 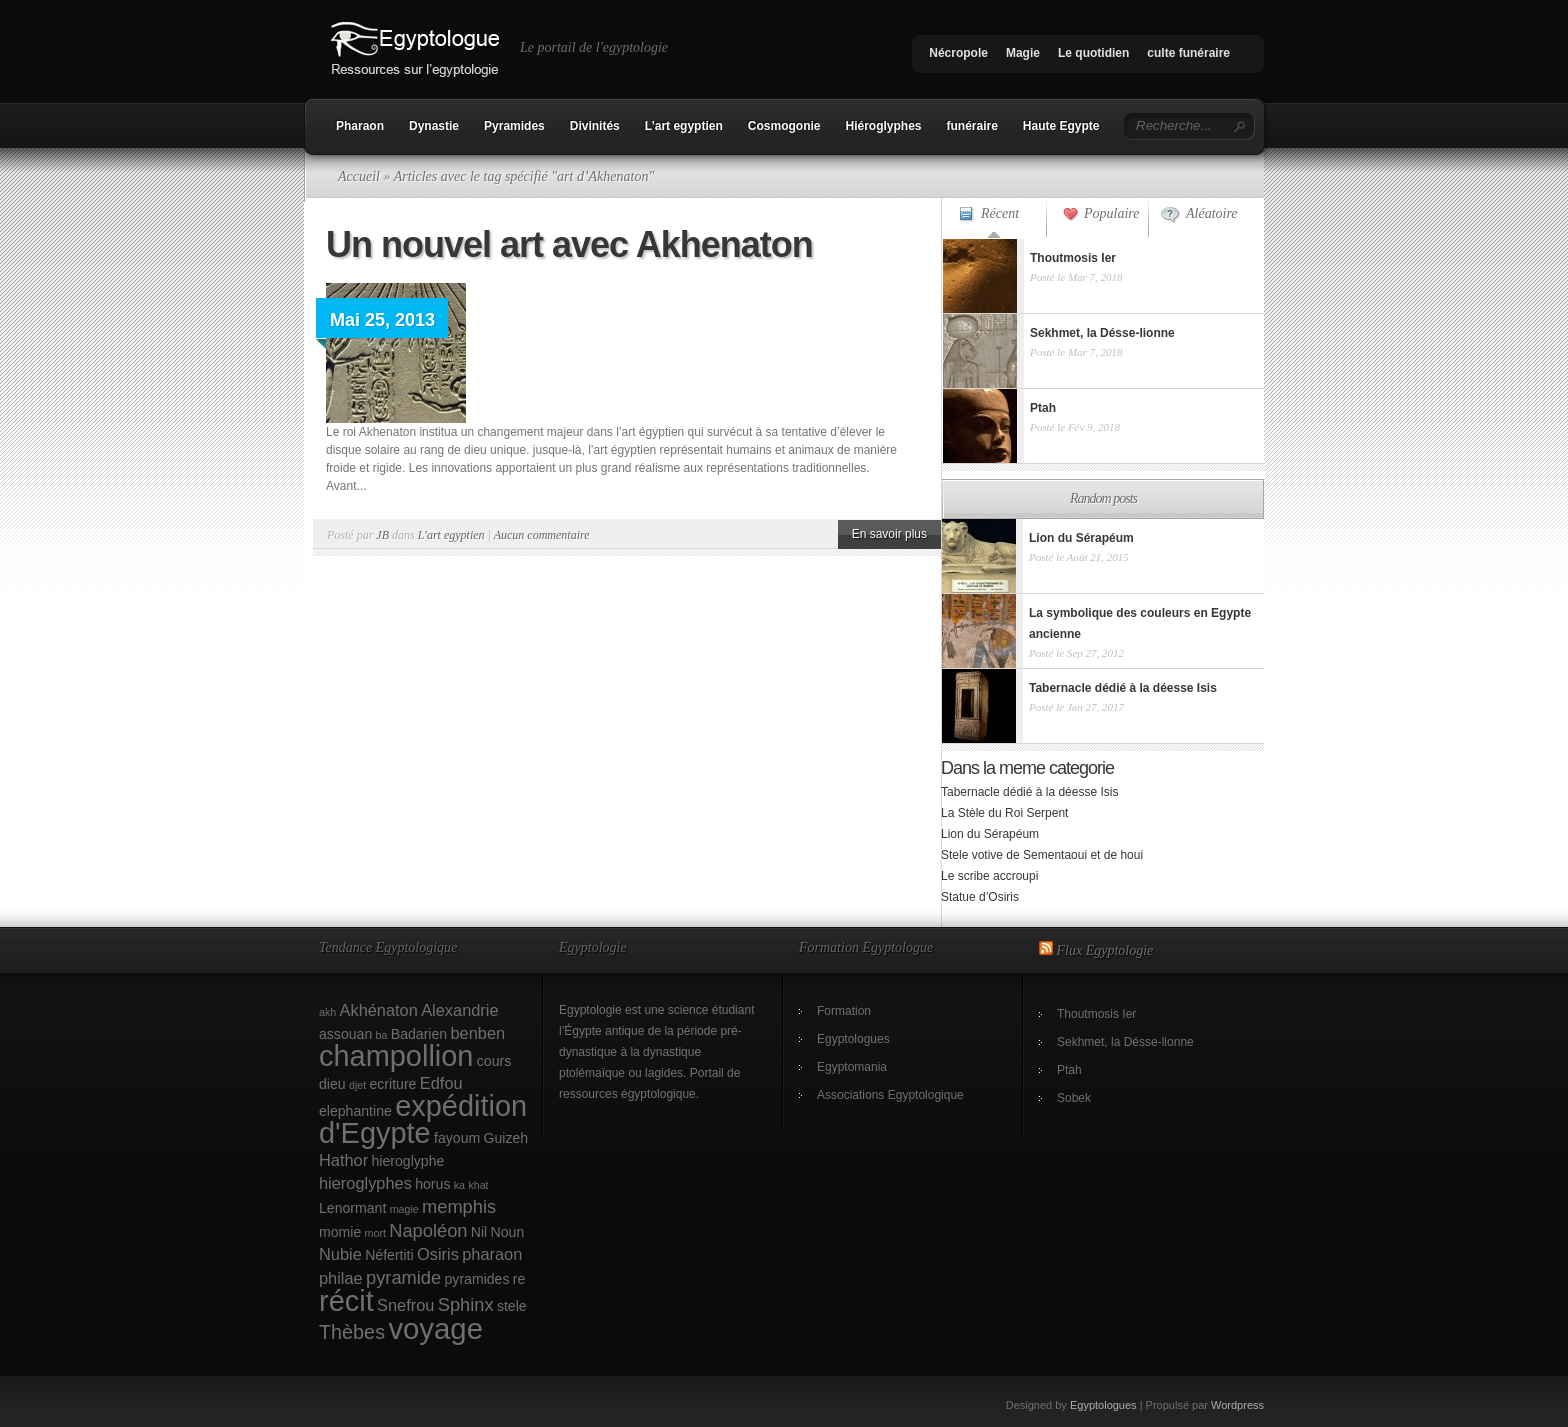 What do you see at coordinates (883, 126) in the screenshot?
I see `Hiéroglyphes` at bounding box center [883, 126].